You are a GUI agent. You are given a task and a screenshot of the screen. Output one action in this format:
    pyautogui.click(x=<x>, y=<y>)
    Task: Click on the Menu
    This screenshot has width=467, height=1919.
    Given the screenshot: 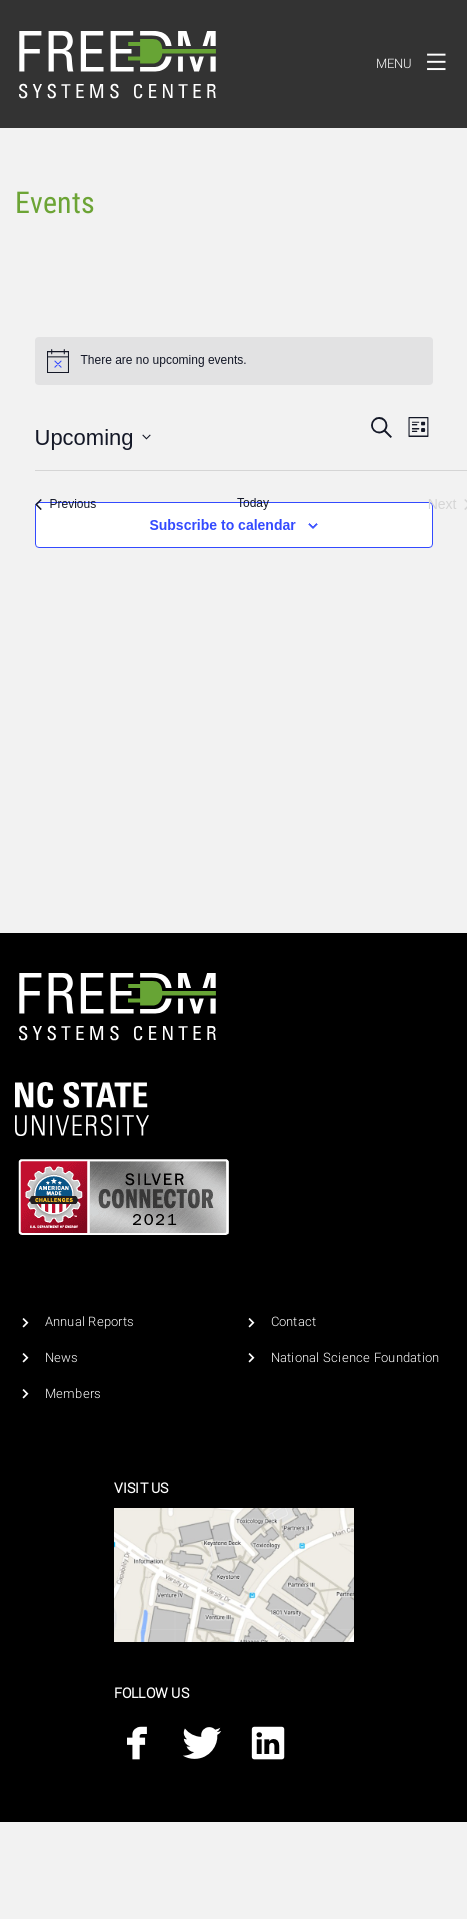 What is the action you would take?
    pyautogui.click(x=416, y=61)
    